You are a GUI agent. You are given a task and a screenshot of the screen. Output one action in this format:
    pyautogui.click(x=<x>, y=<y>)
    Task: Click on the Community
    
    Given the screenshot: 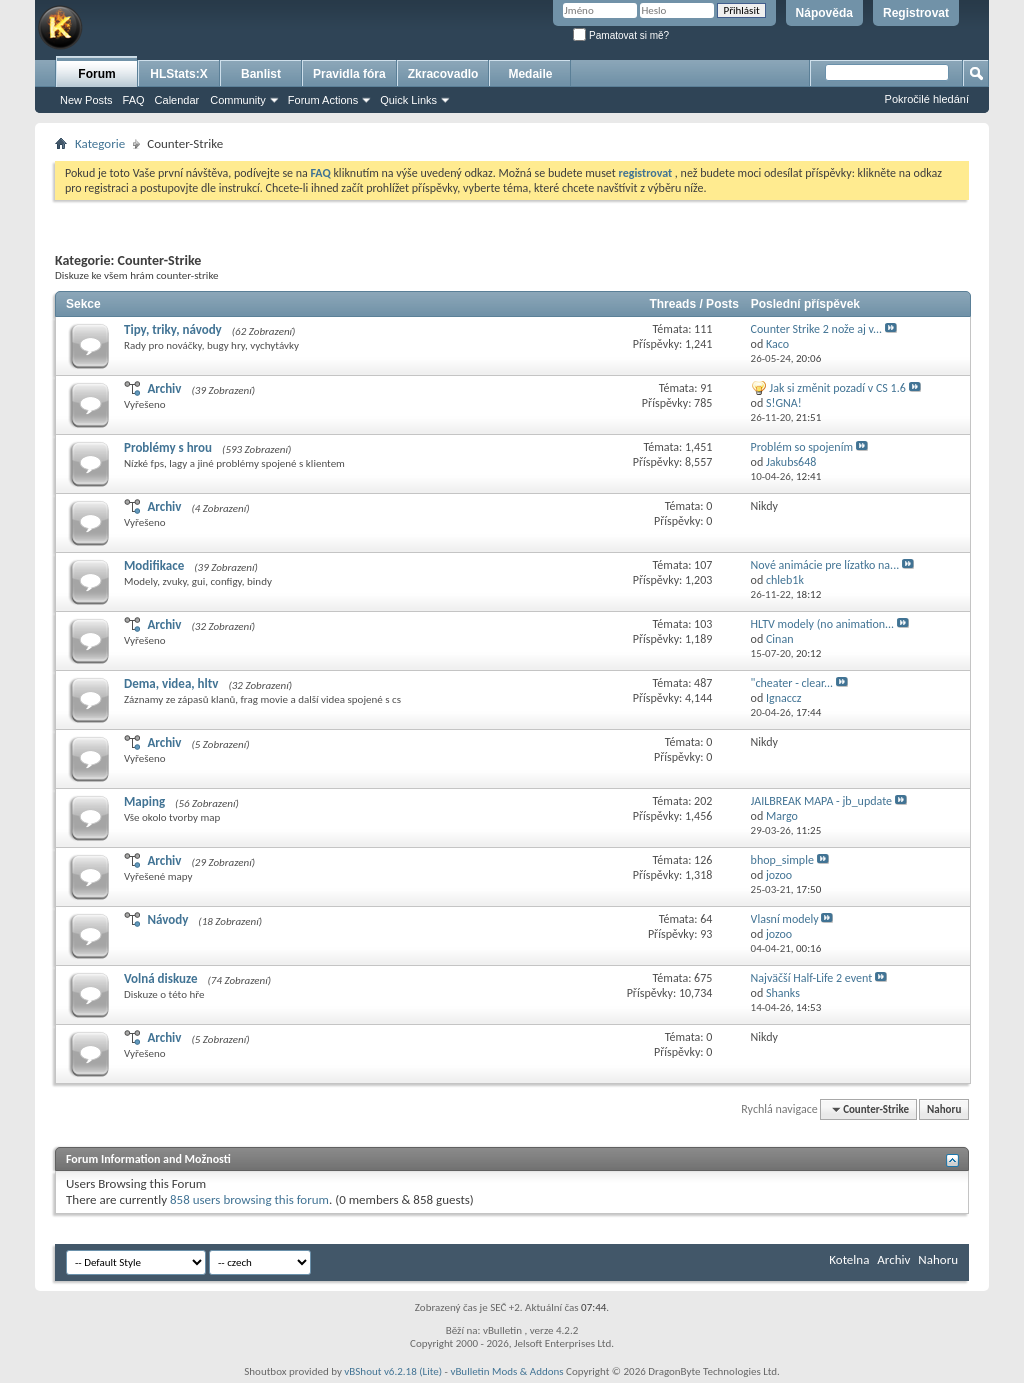 What is the action you would take?
    pyautogui.click(x=238, y=100)
    